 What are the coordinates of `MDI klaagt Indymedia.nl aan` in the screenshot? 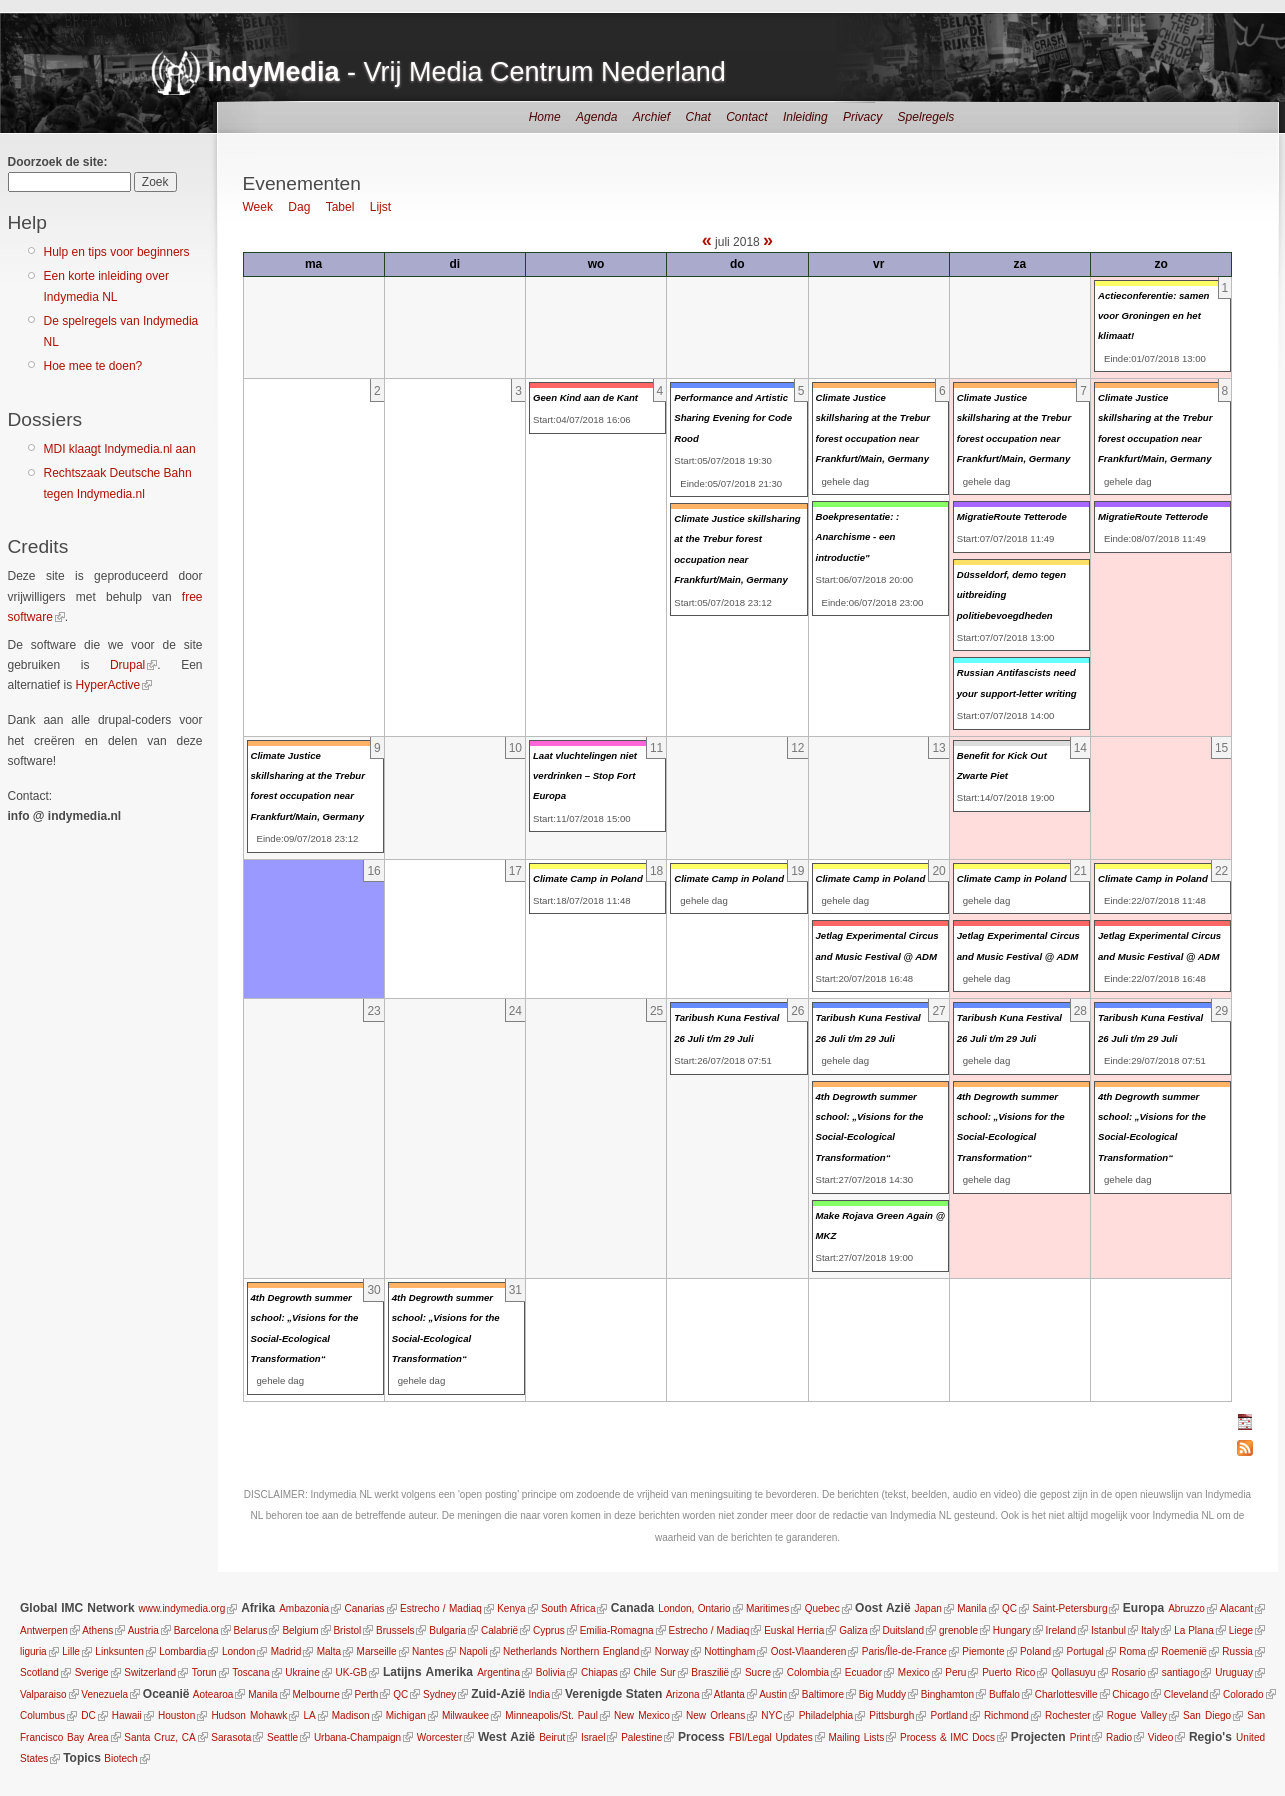 It's located at (120, 449).